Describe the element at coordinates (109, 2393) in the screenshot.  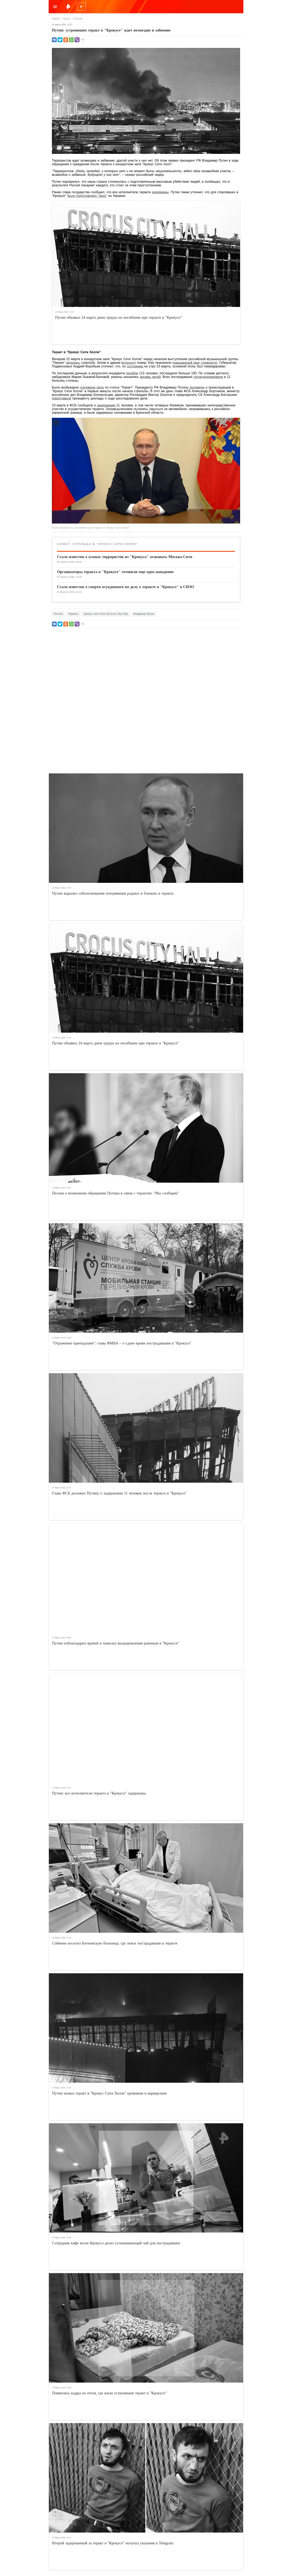
I see `Появились кадры из отеля, где жили устроившие теракт в "Крокусе"` at that location.